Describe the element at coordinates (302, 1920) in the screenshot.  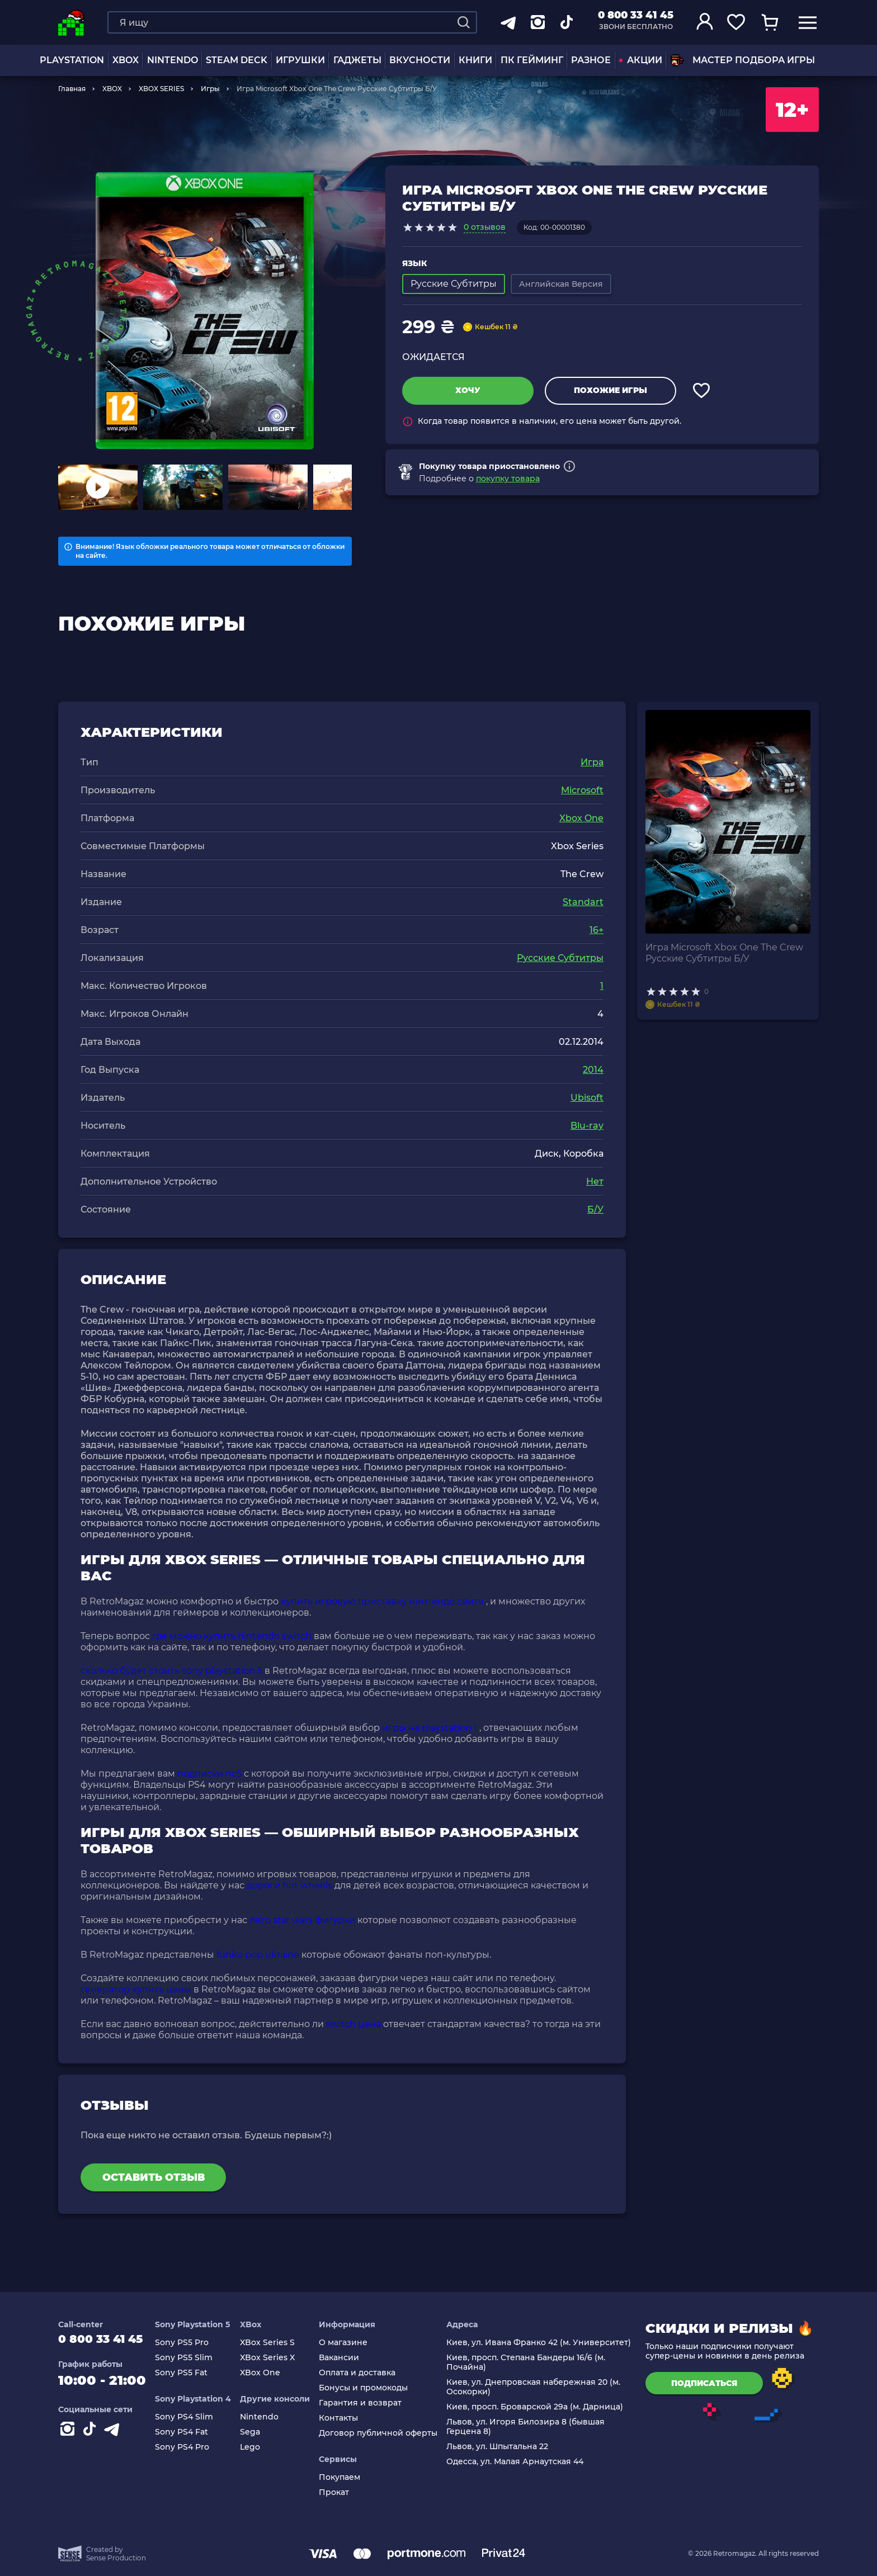
I see `лего star wars фигурки` at that location.